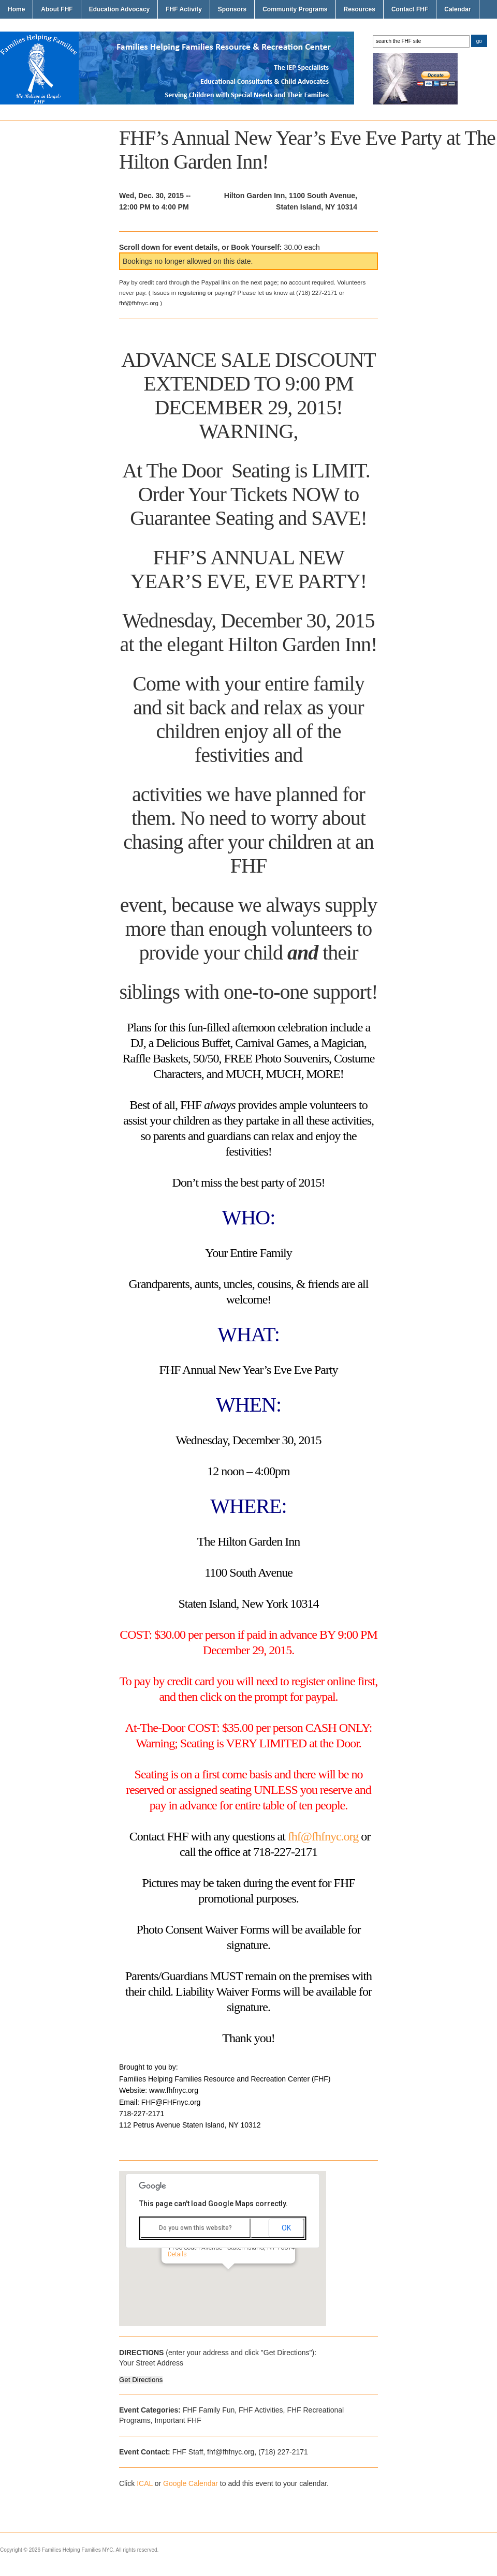 The height and width of the screenshot is (2576, 497). What do you see at coordinates (145, 2483) in the screenshot?
I see `ICAL` at bounding box center [145, 2483].